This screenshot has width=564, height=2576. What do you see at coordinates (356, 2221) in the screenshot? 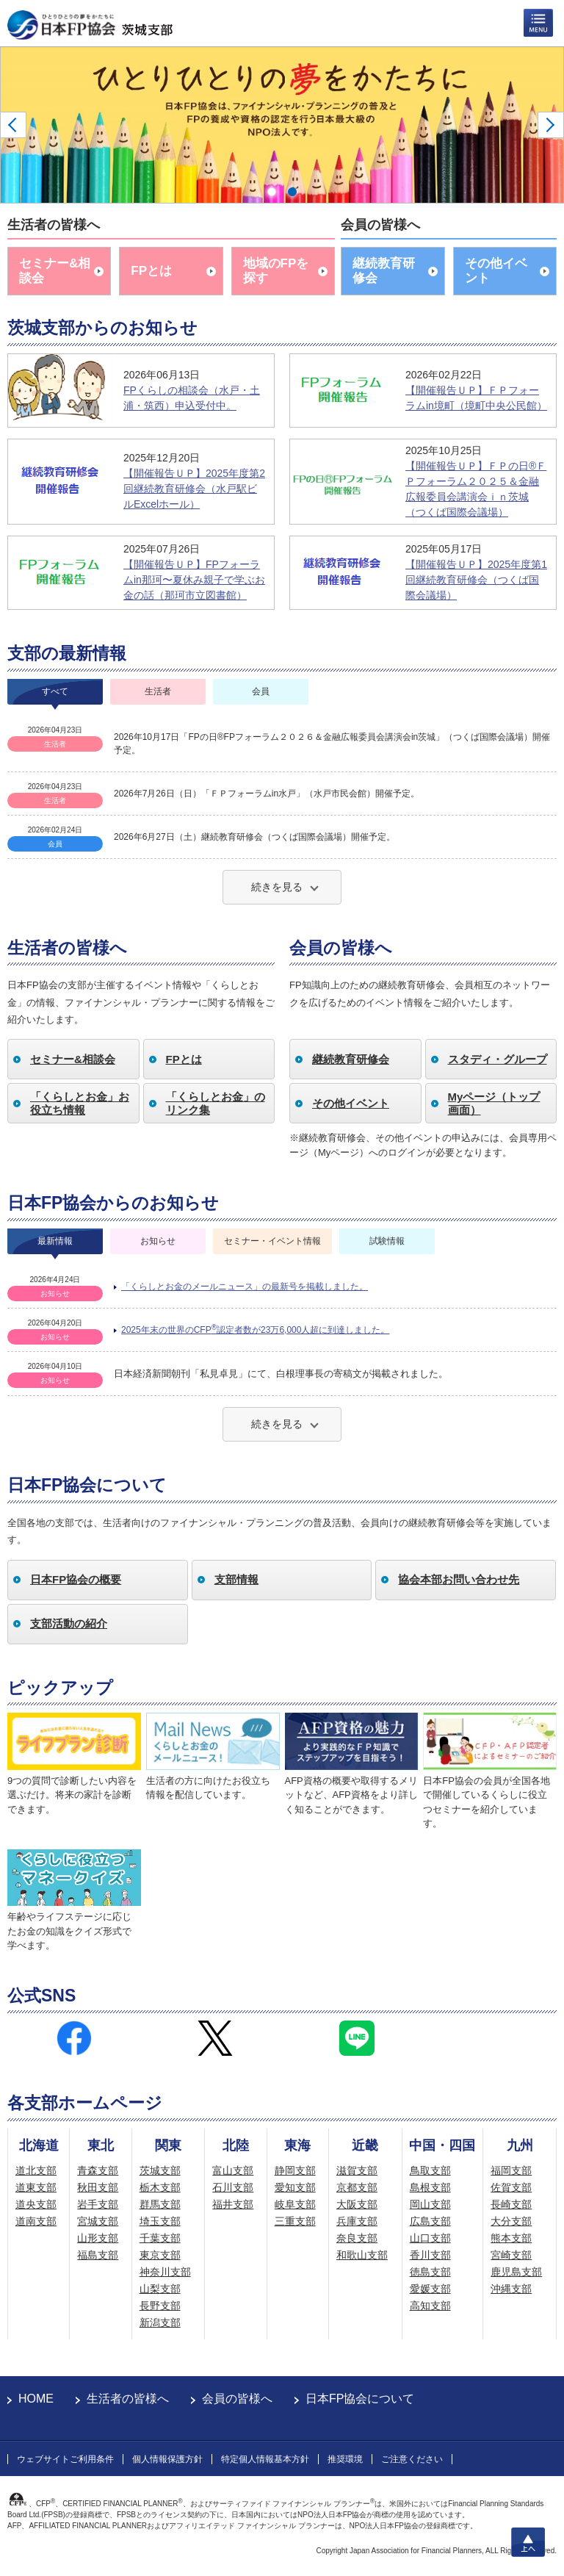
I see `兵庫支部` at bounding box center [356, 2221].